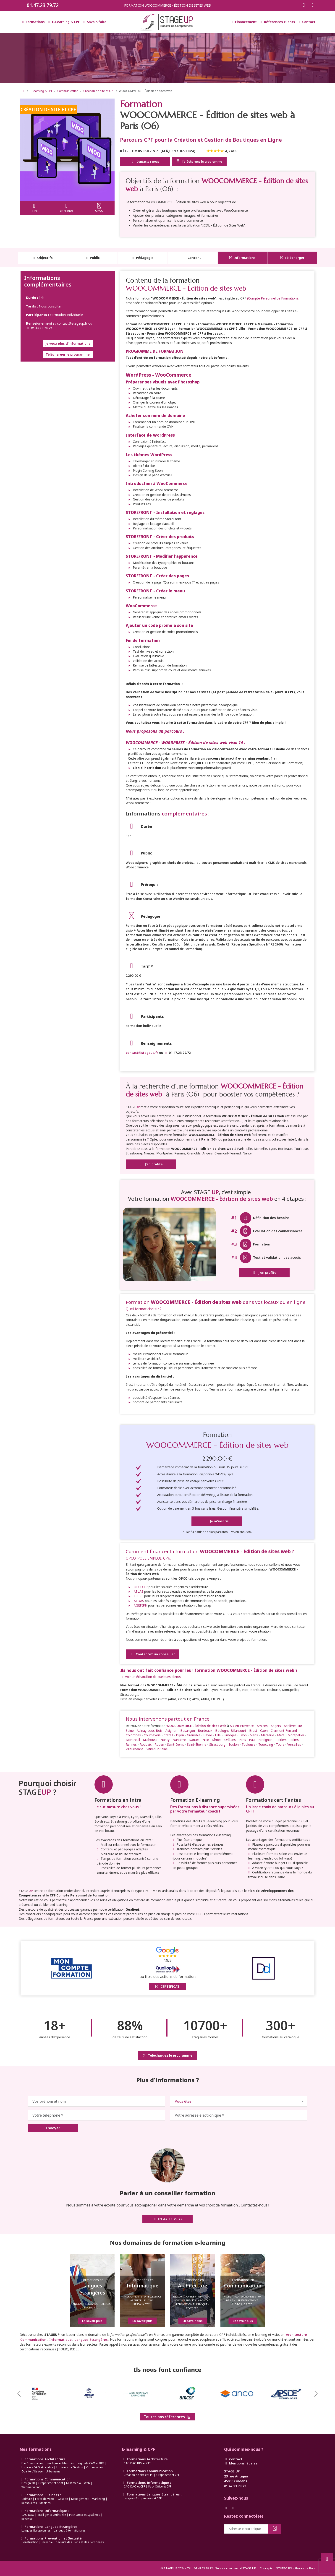 This screenshot has width=335, height=2576. Describe the element at coordinates (135, 1749) in the screenshot. I see `Villeurbanne` at that location.